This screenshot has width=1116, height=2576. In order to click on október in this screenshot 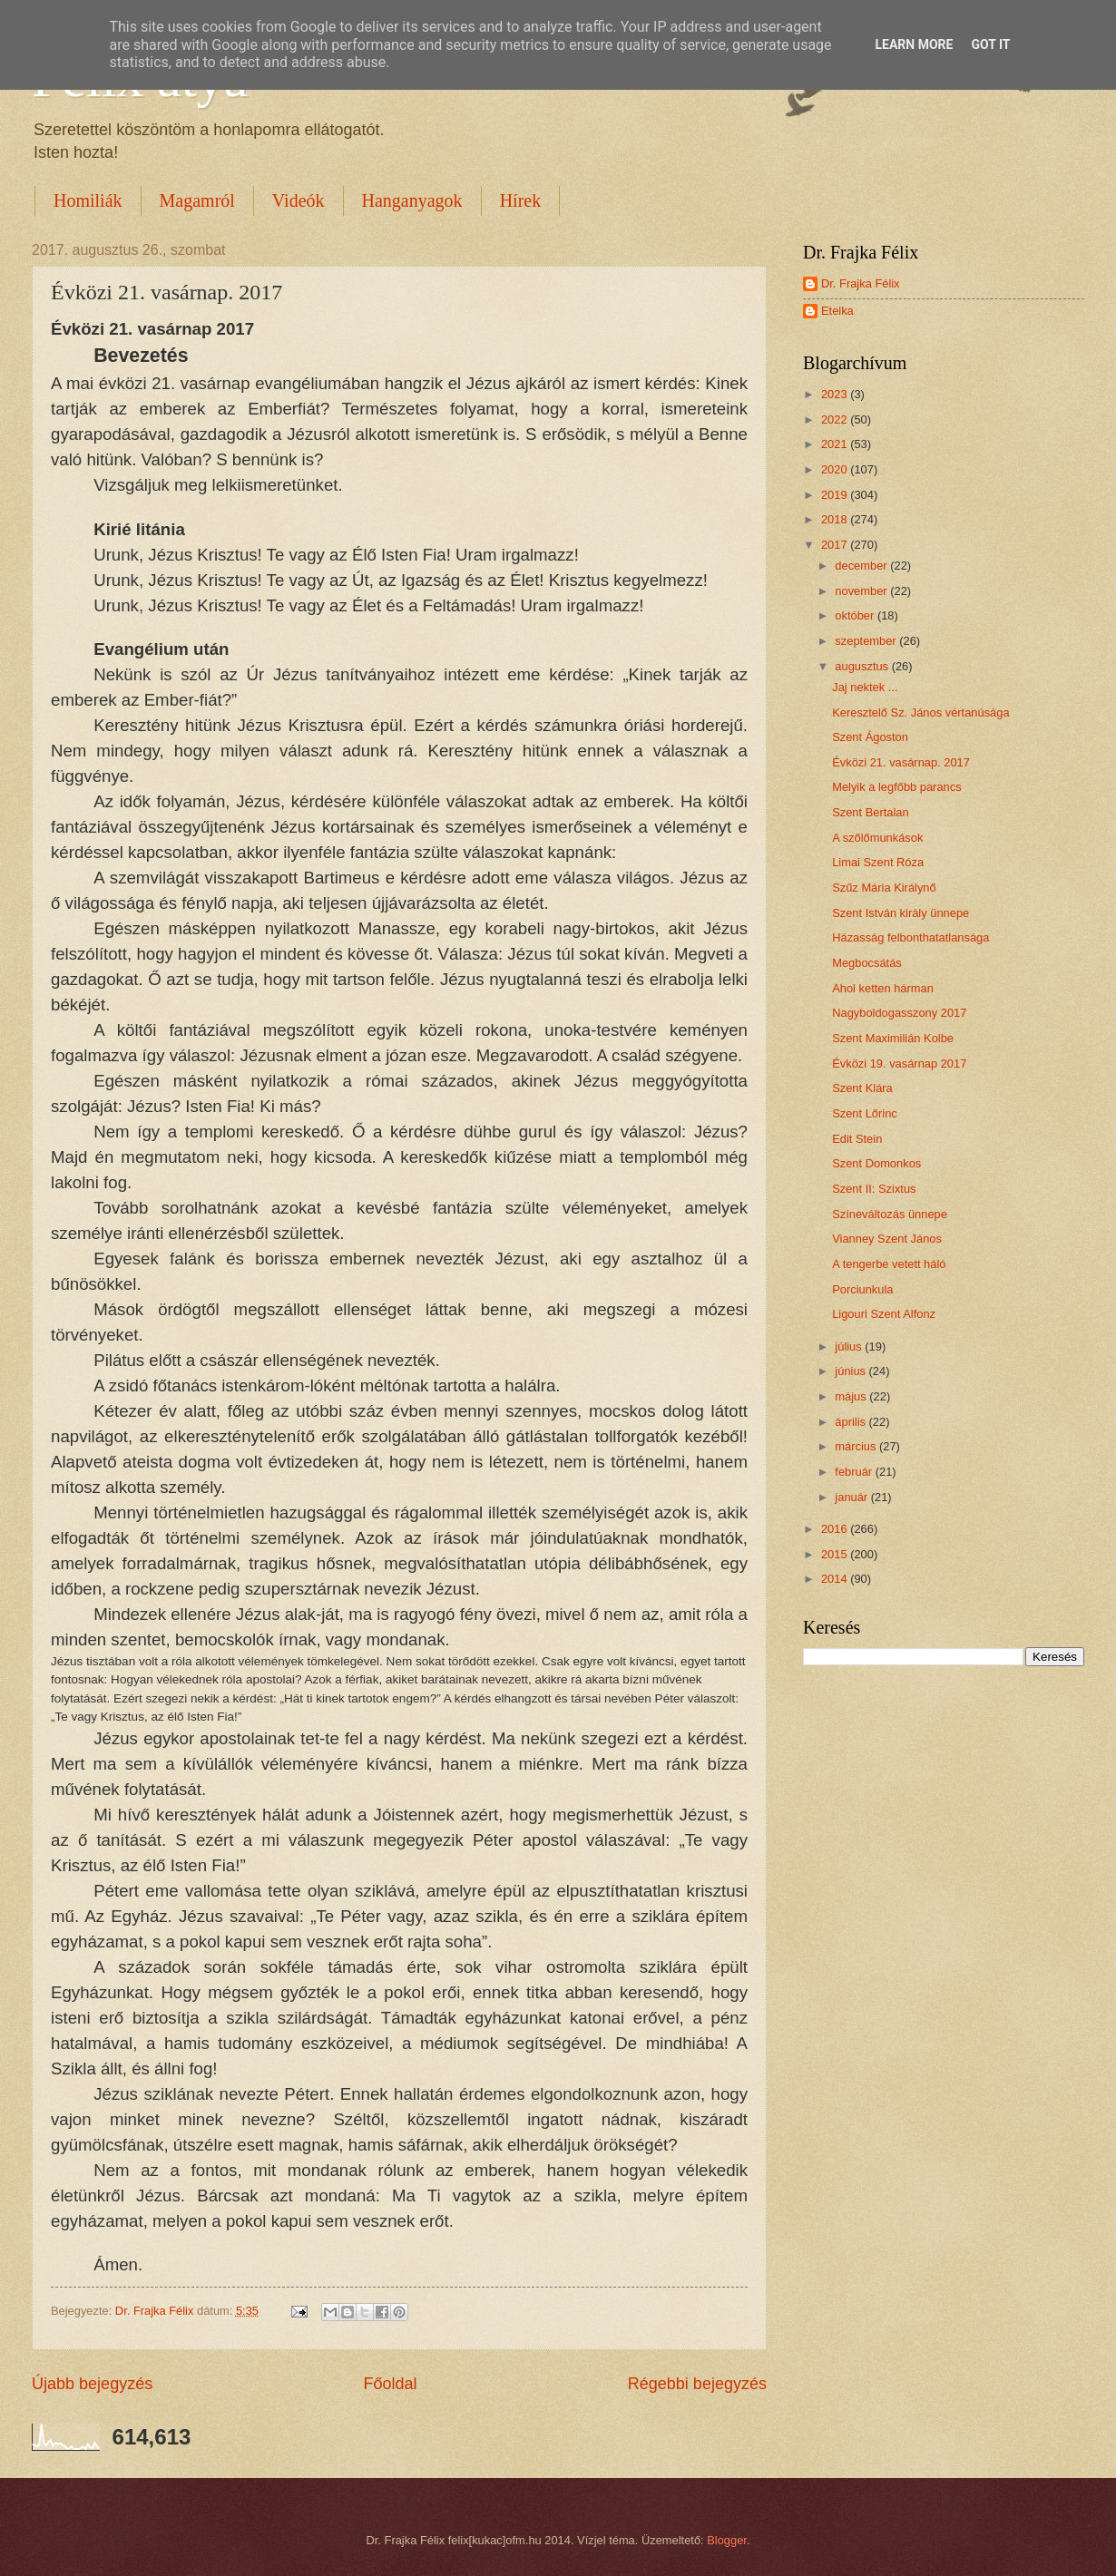, I will do `click(856, 615)`.